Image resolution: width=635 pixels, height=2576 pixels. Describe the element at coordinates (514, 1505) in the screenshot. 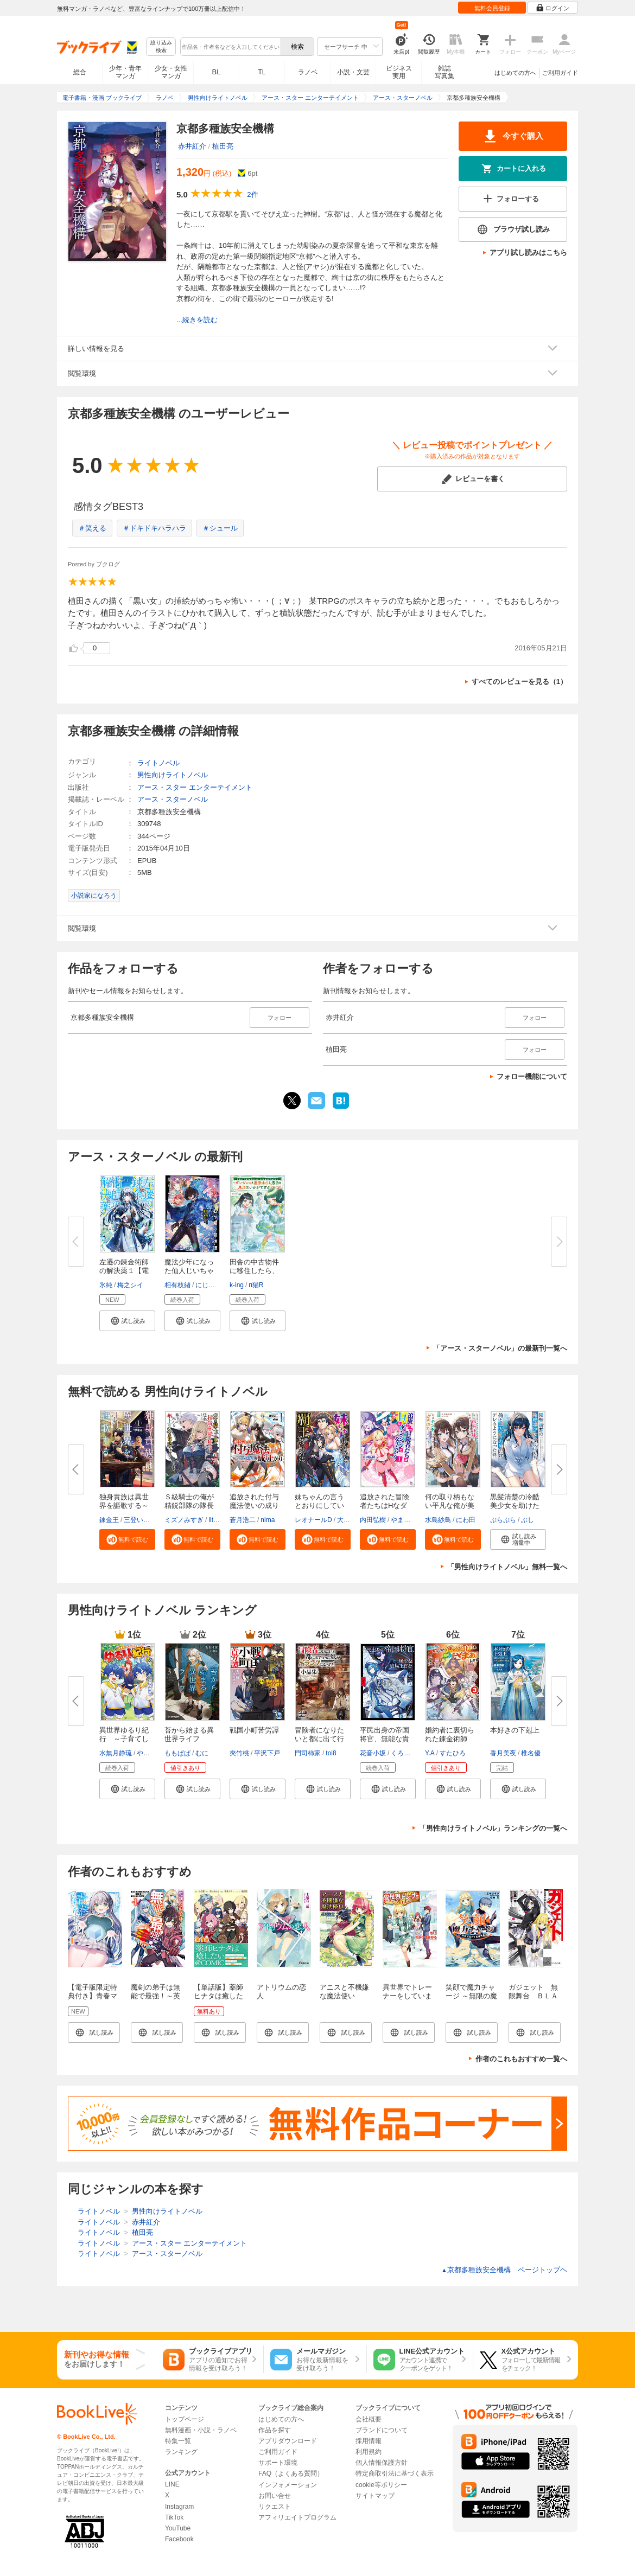

I see `黒髪清楚の冷酷美少女を助けたら...` at that location.